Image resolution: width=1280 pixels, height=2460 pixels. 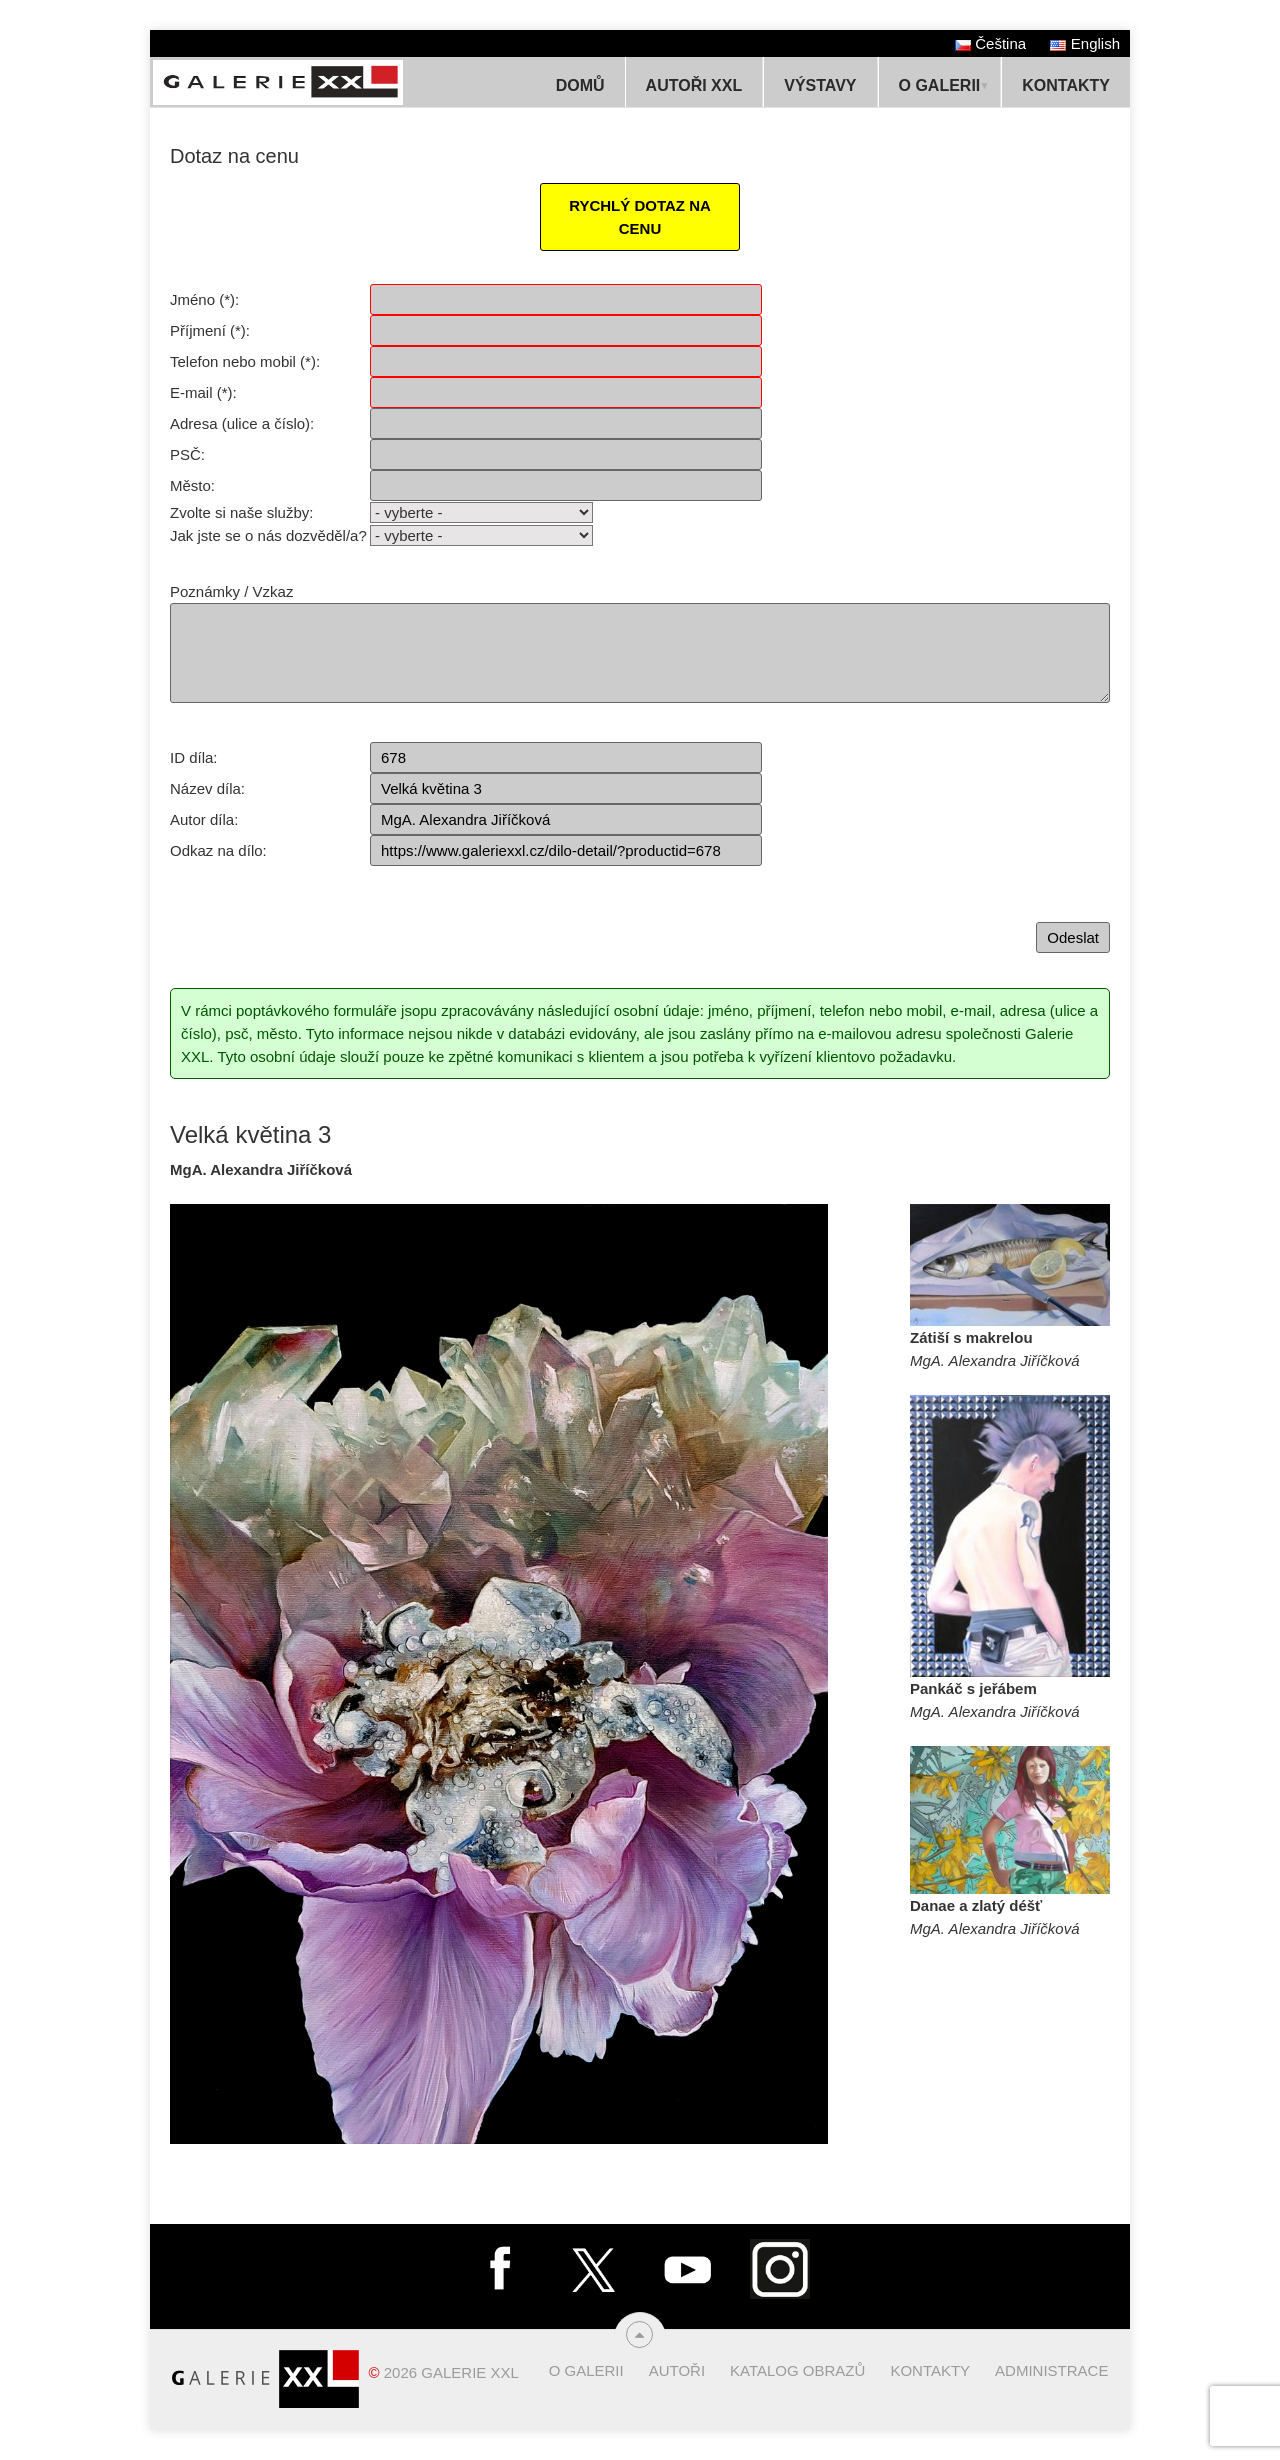 What do you see at coordinates (580, 85) in the screenshot?
I see `Domů` at bounding box center [580, 85].